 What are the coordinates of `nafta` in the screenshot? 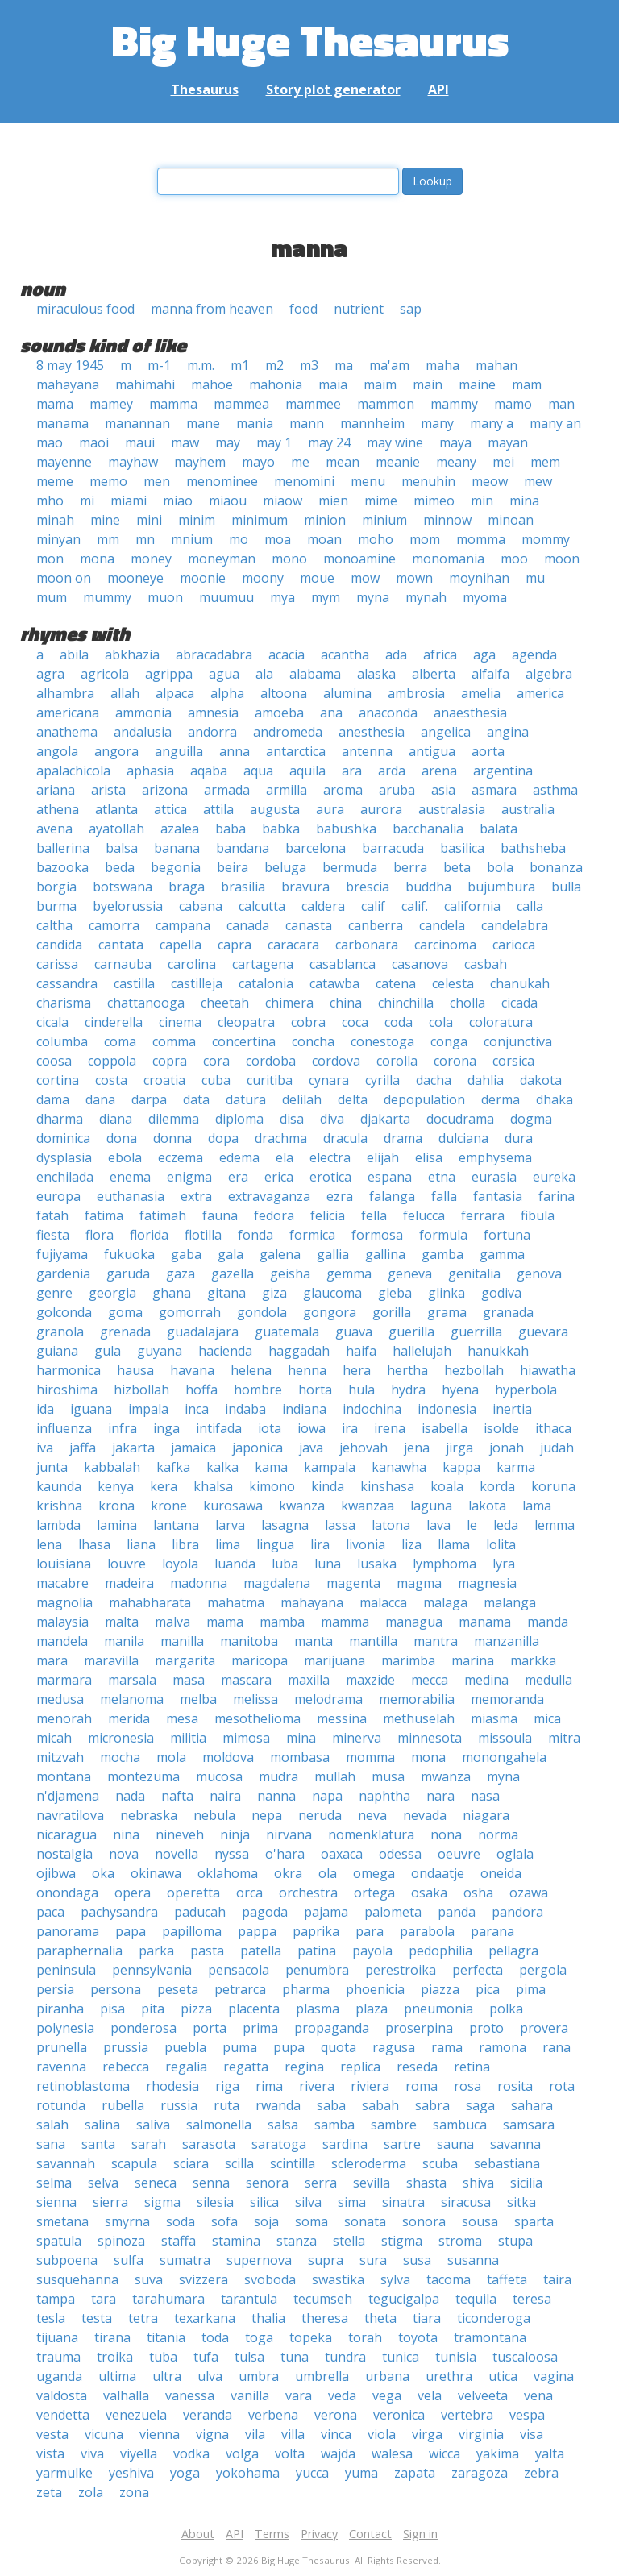 It's located at (177, 1796).